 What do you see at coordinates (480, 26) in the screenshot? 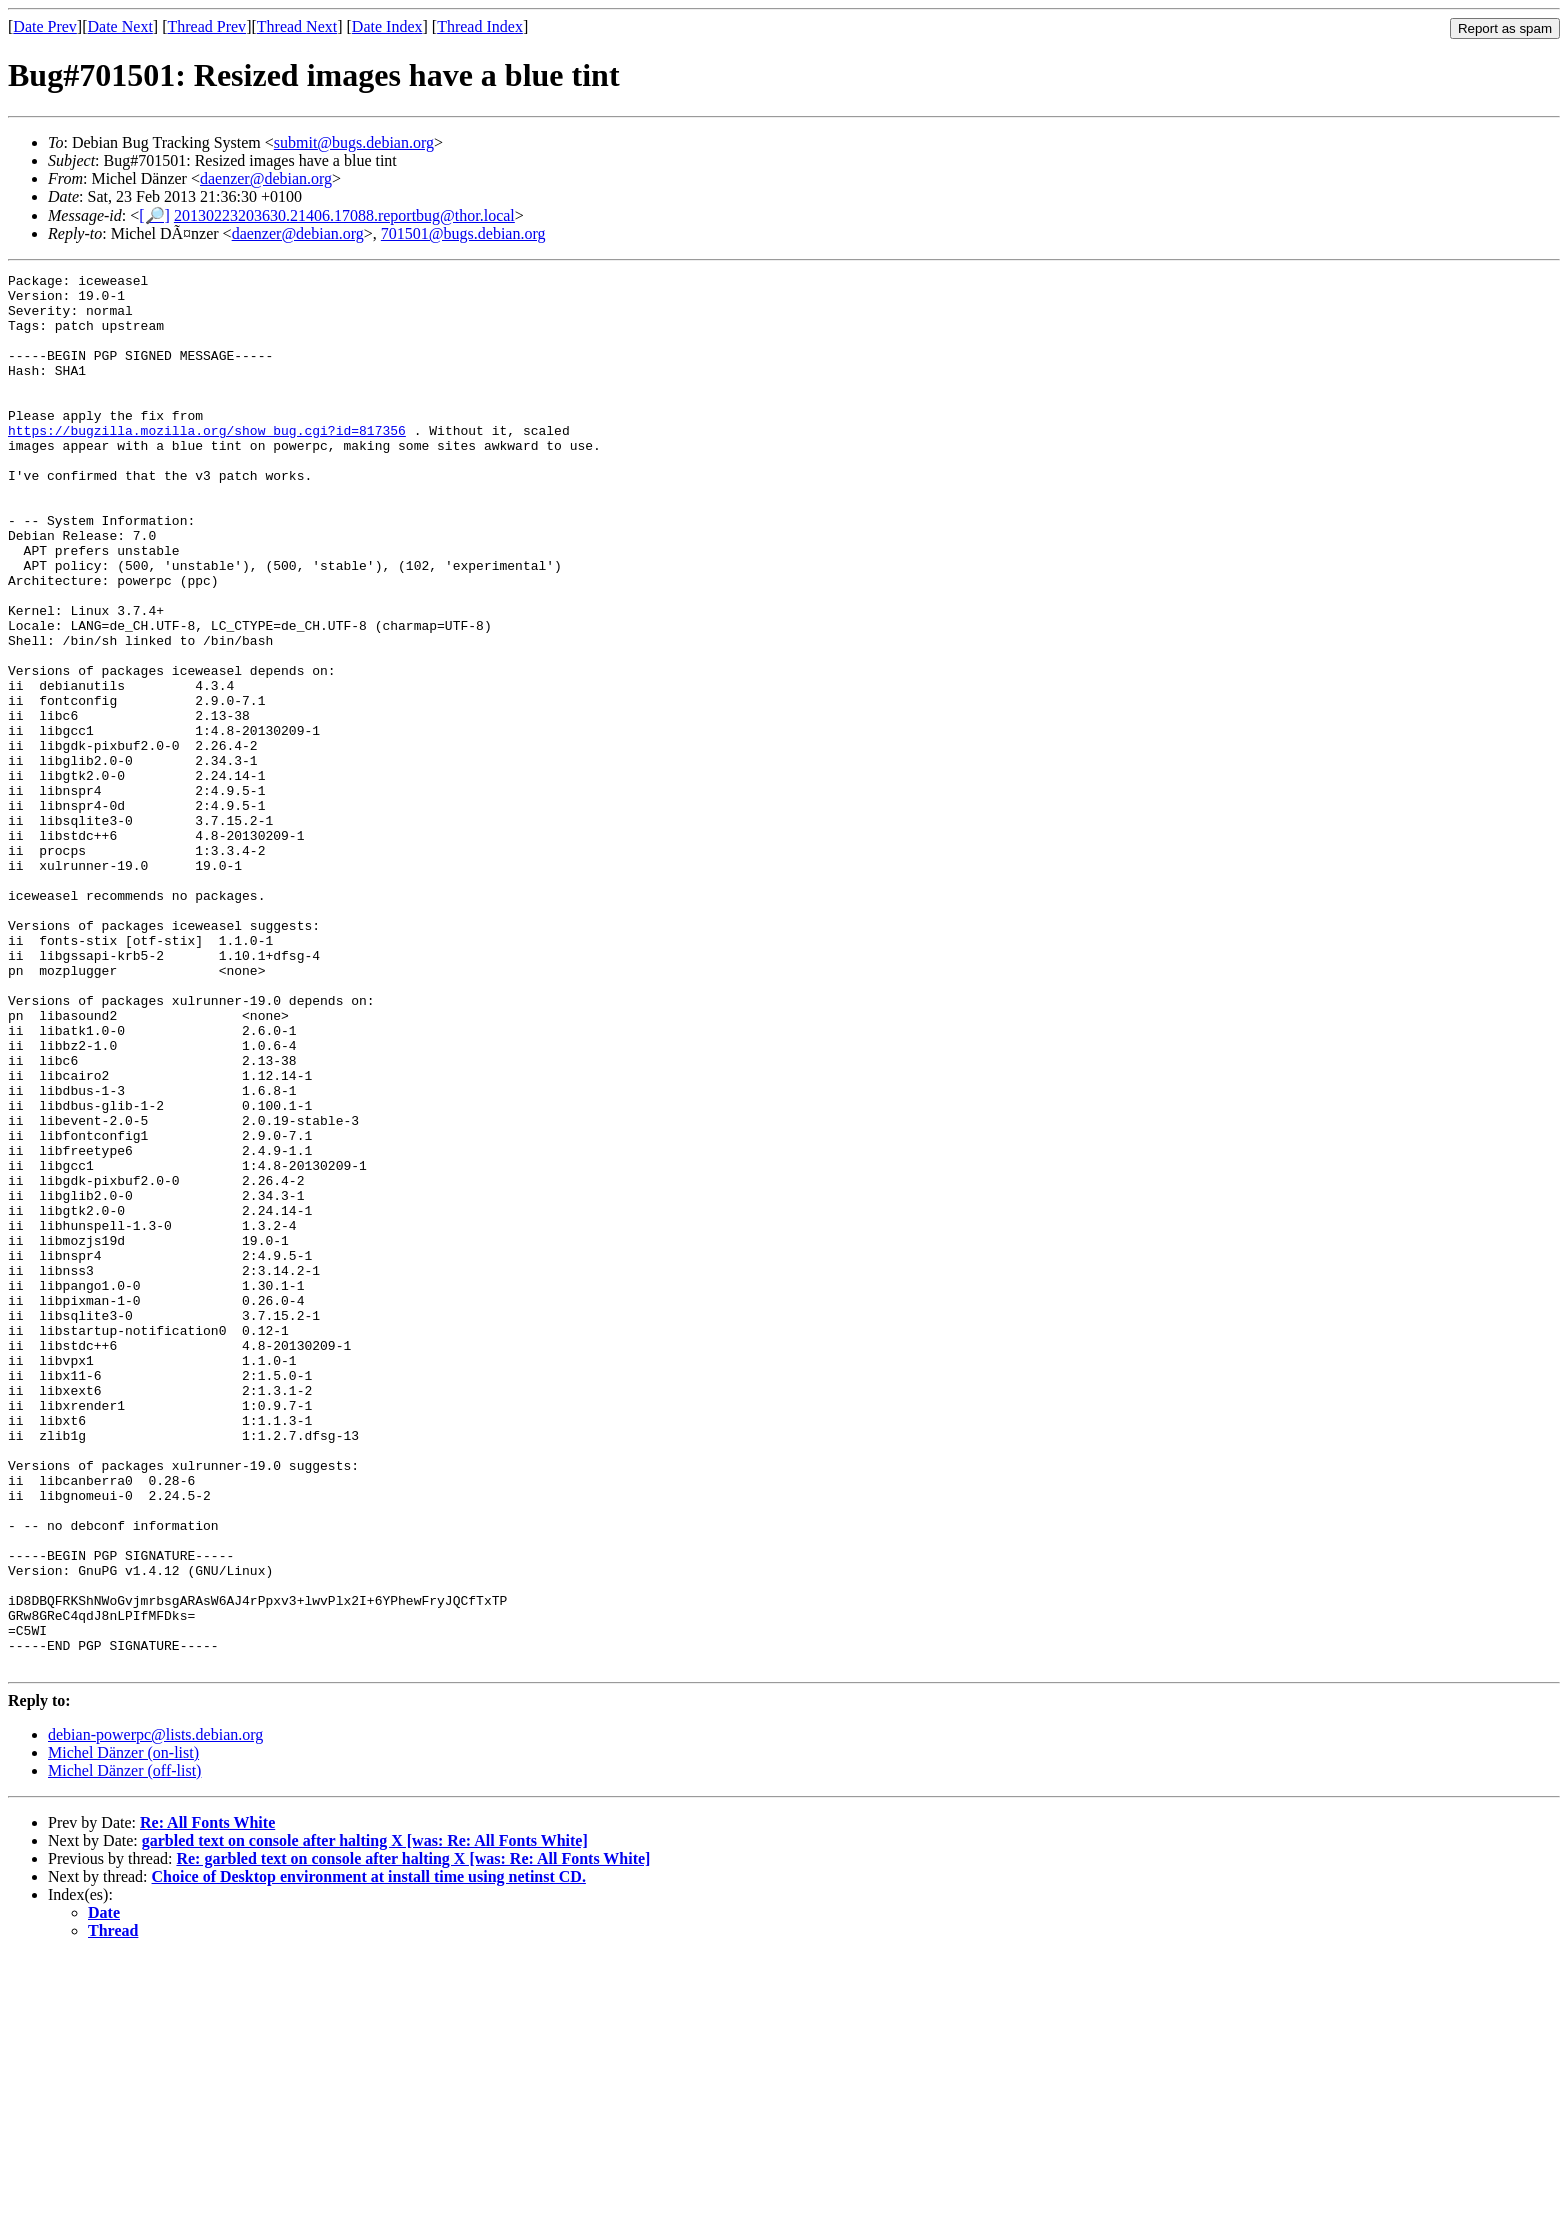
I see `Thread Index` at bounding box center [480, 26].